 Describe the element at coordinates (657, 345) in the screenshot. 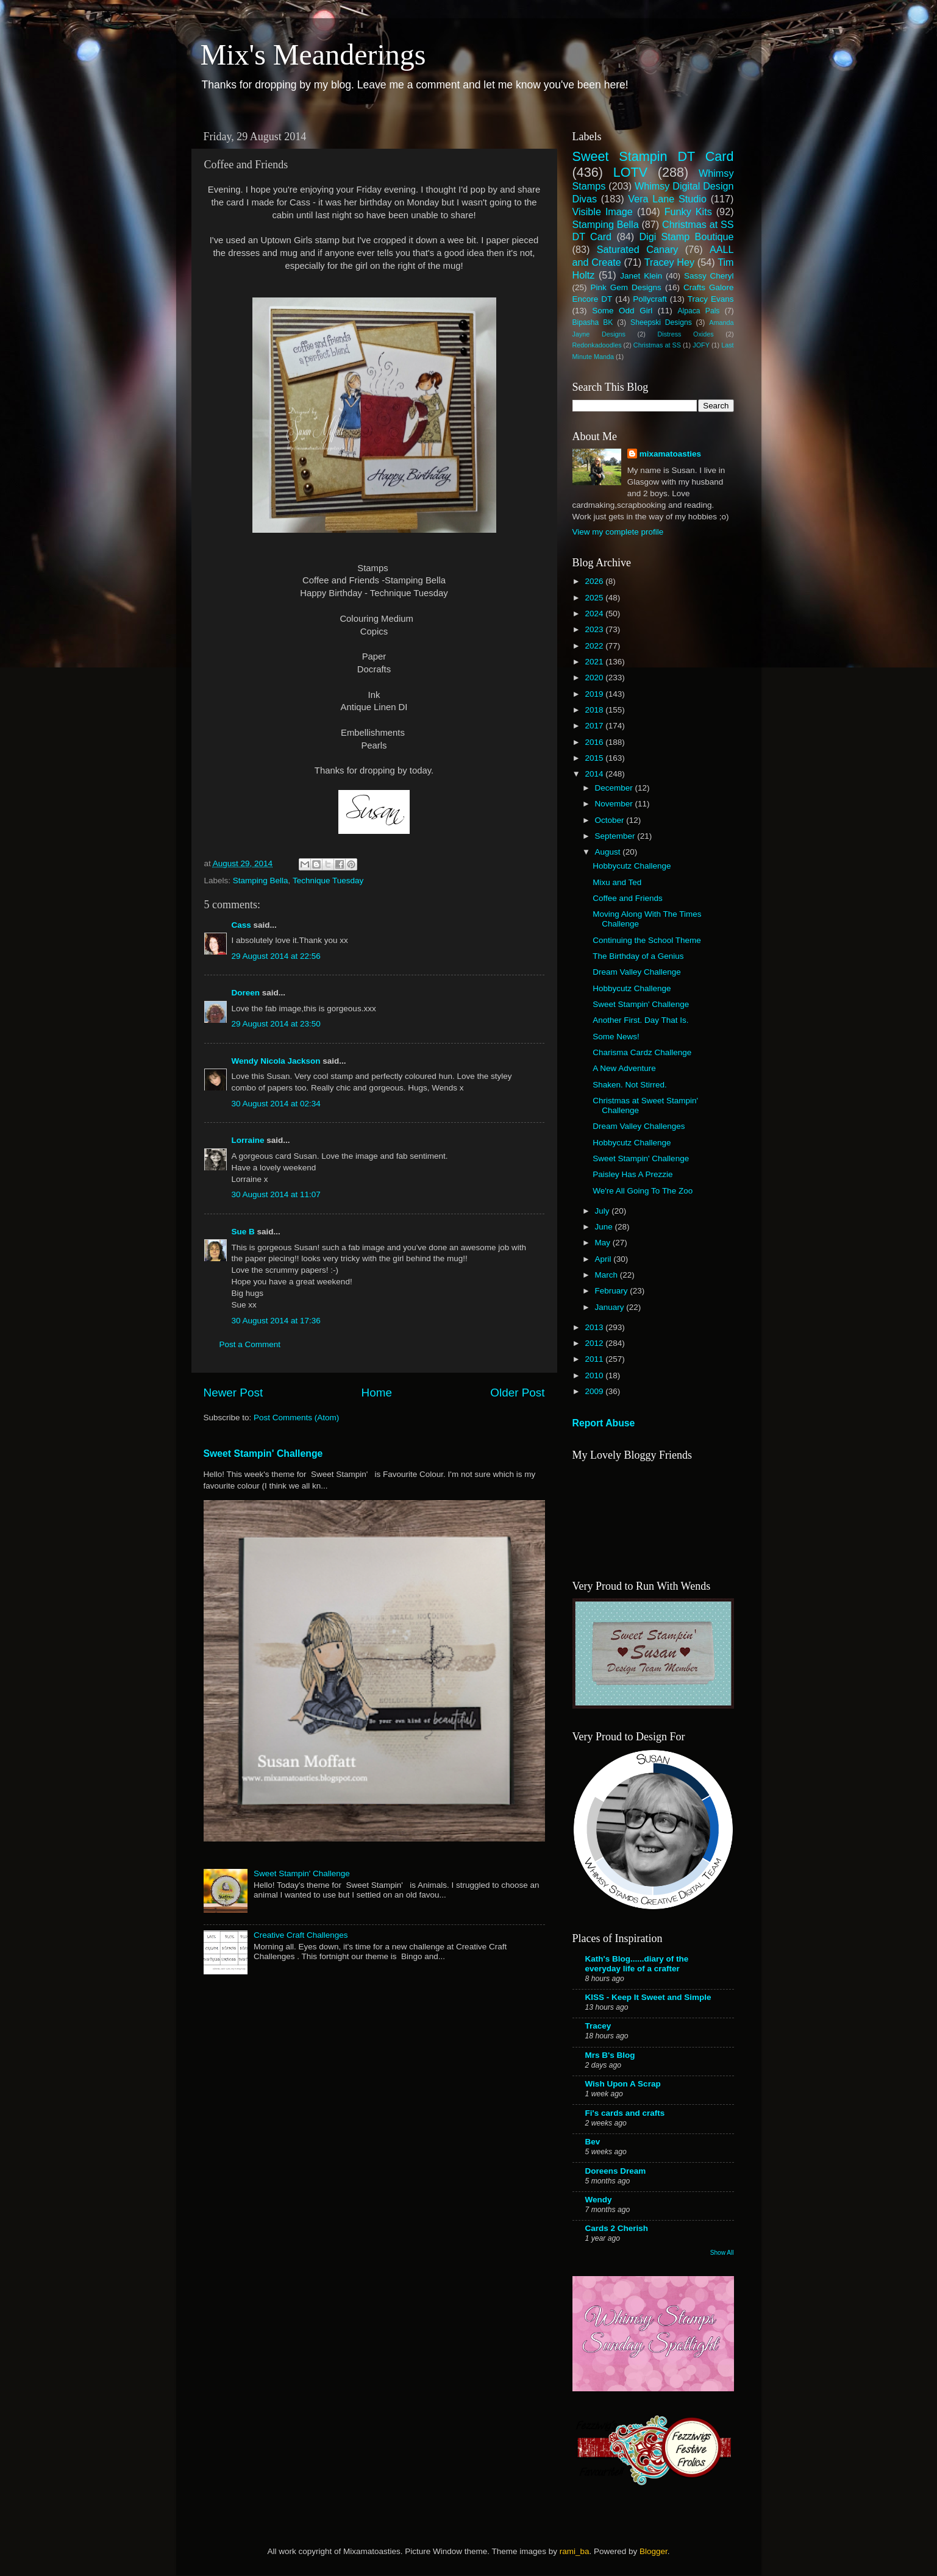

I see `Christmas at SS` at that location.